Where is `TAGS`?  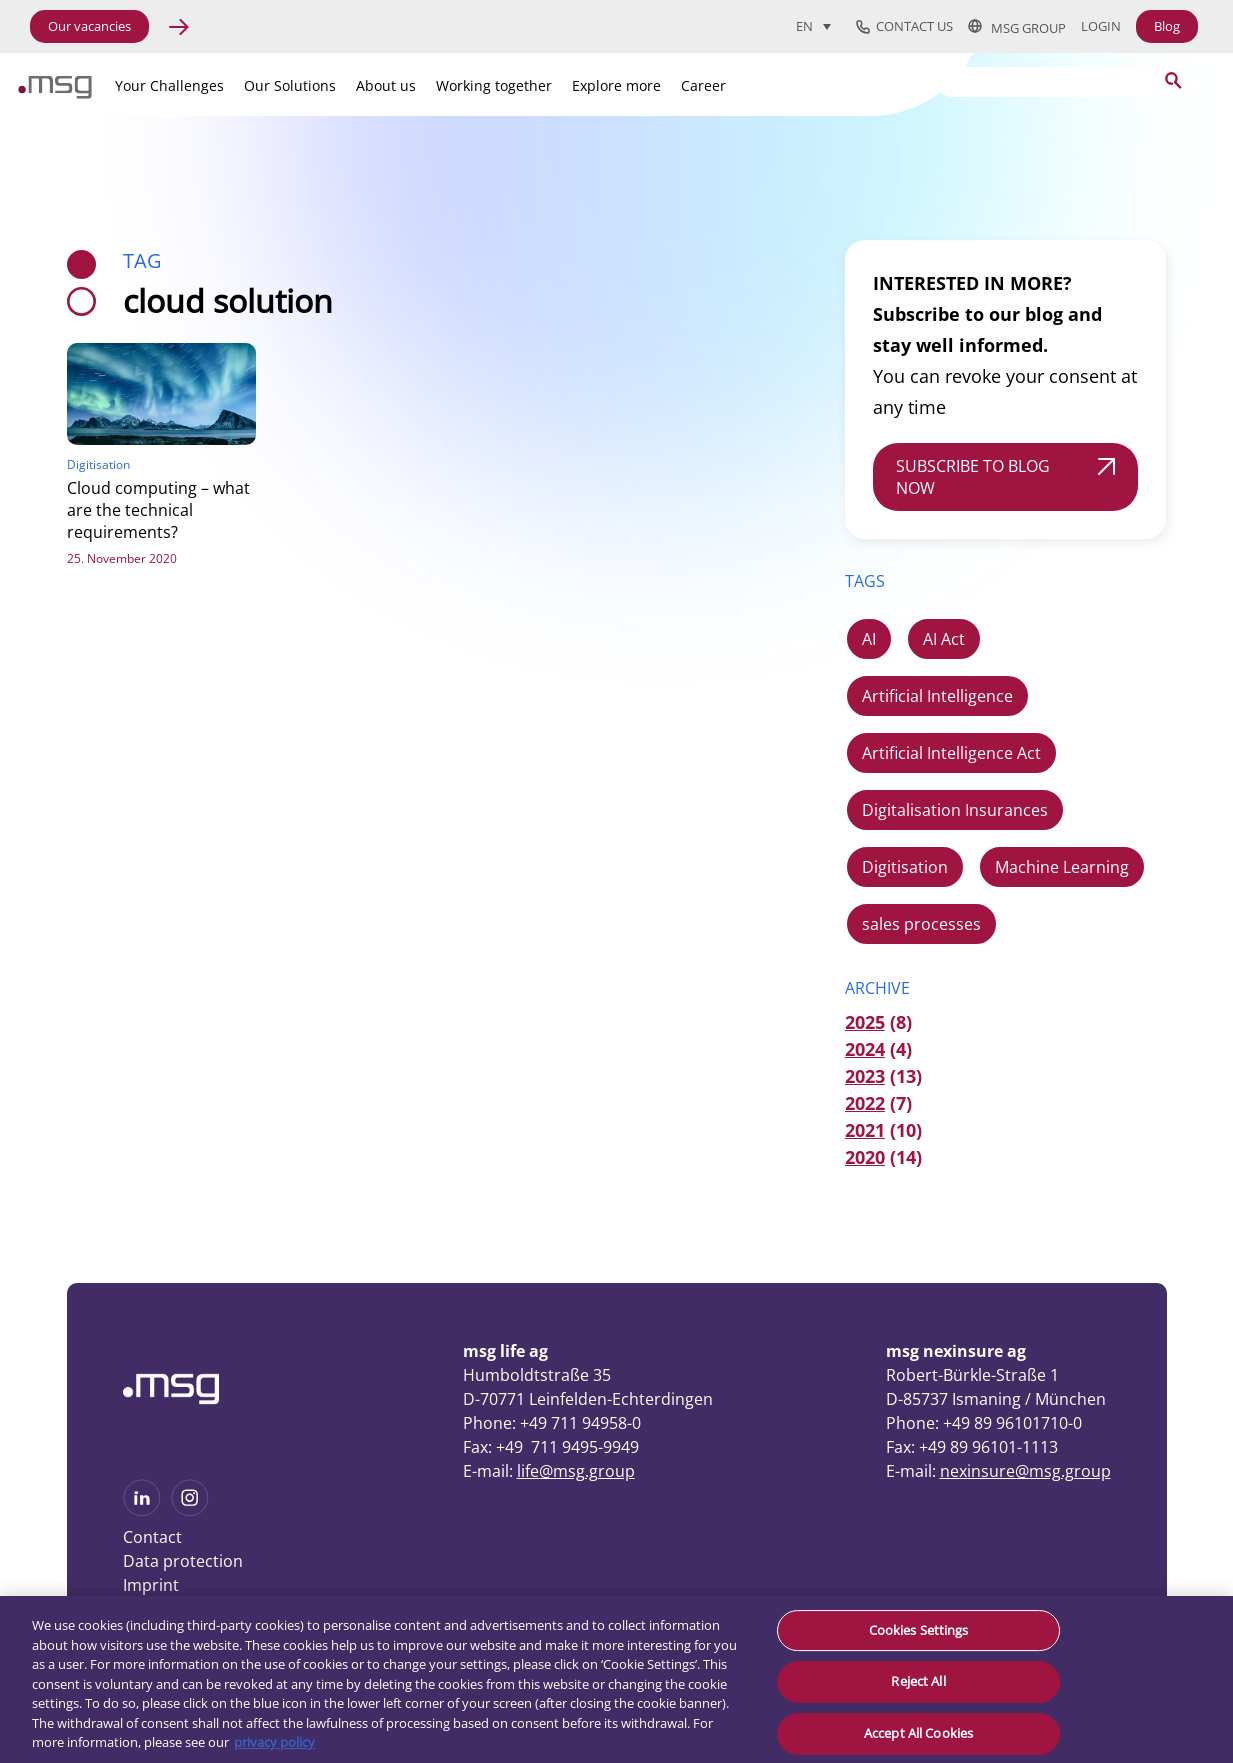 TAGS is located at coordinates (865, 581).